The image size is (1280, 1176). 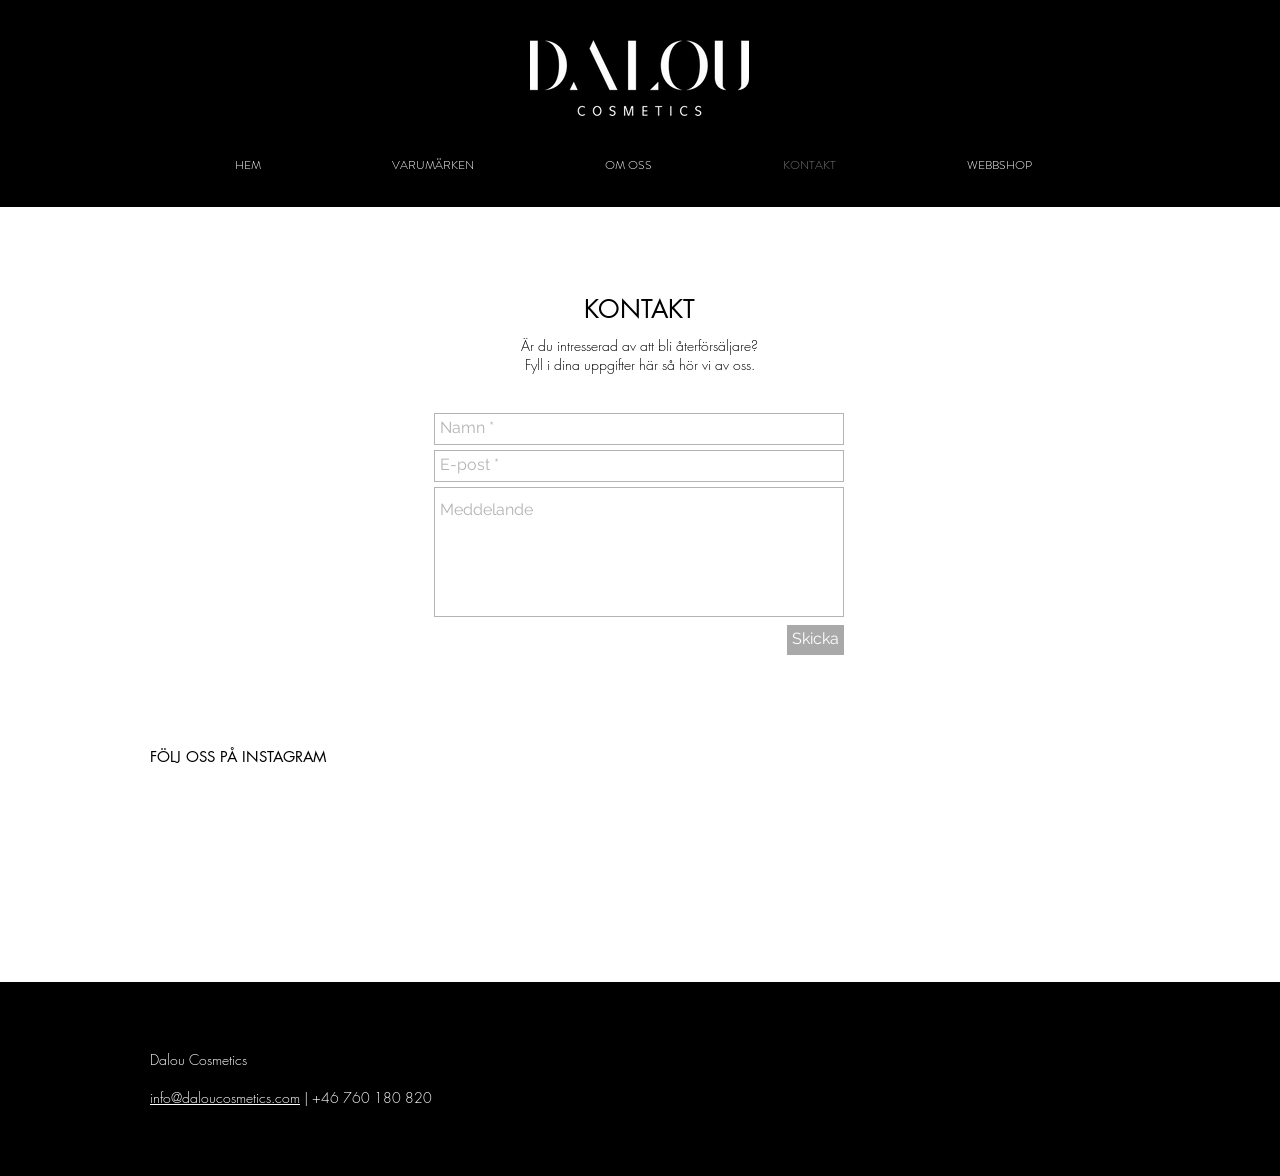 I want to click on [Skicka], so click(x=815, y=640).